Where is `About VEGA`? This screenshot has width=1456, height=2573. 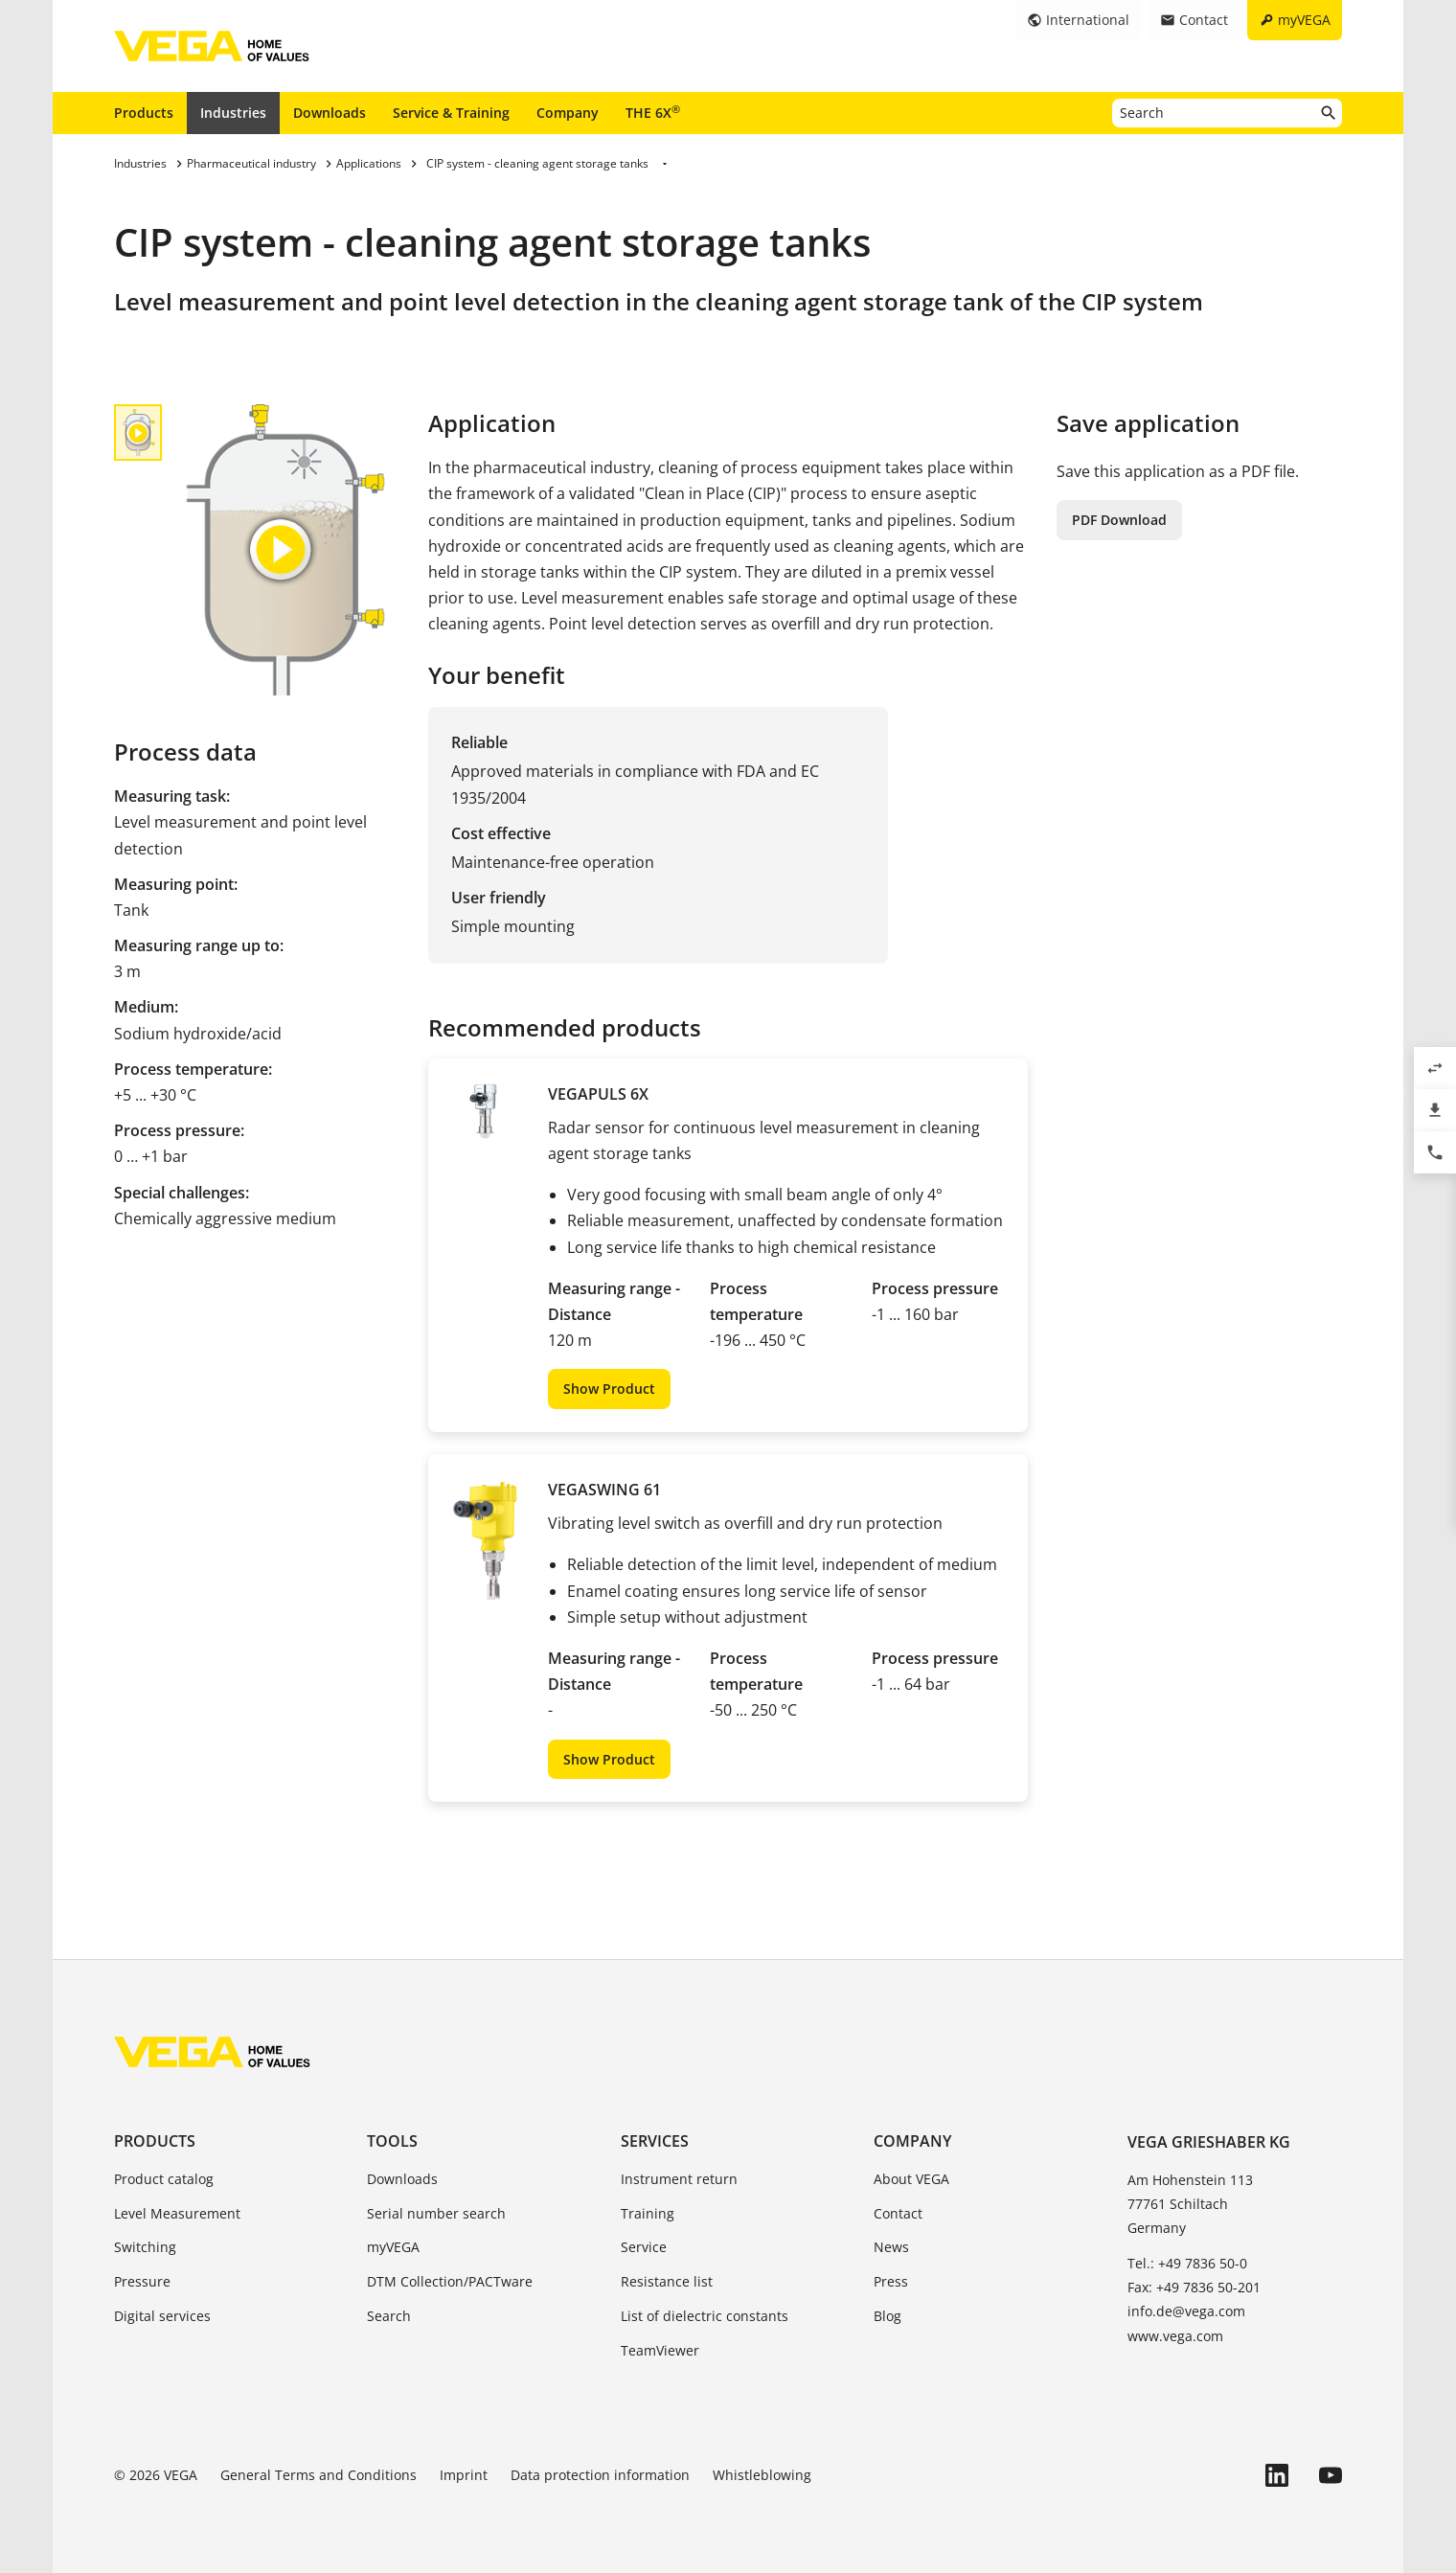 About VEGA is located at coordinates (911, 2179).